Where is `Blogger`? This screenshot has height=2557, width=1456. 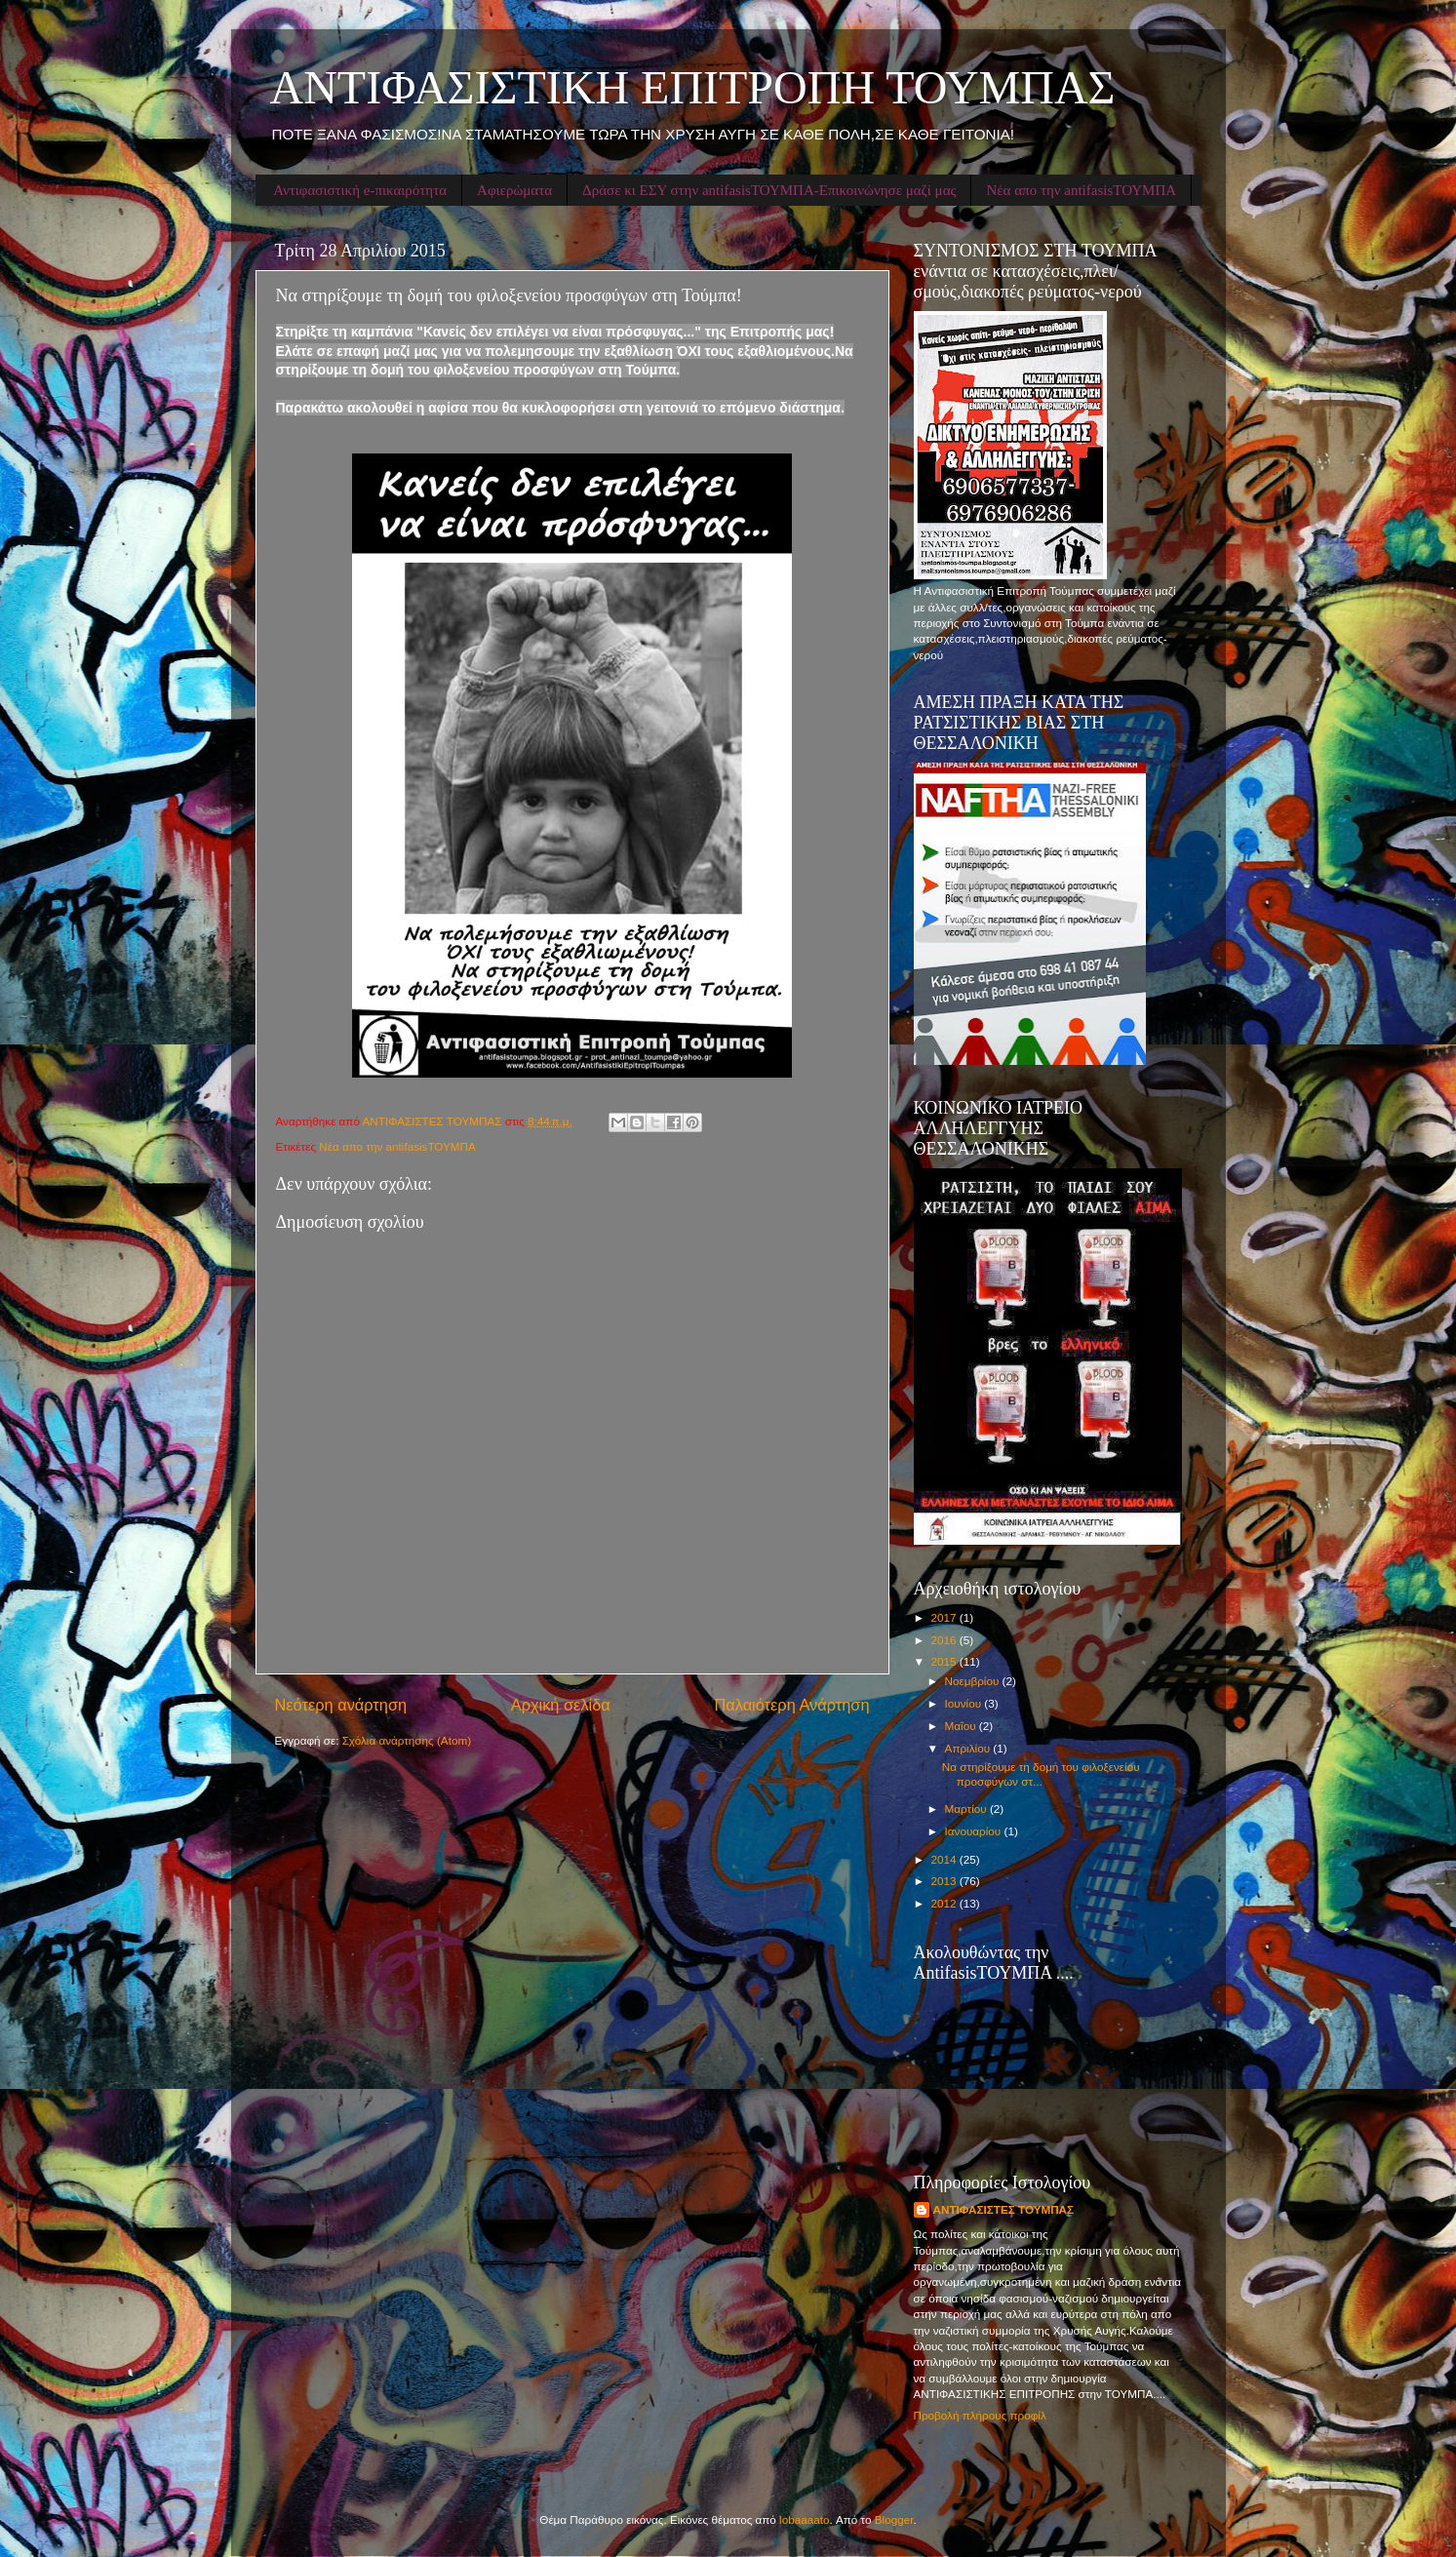
Blogger is located at coordinates (894, 2519).